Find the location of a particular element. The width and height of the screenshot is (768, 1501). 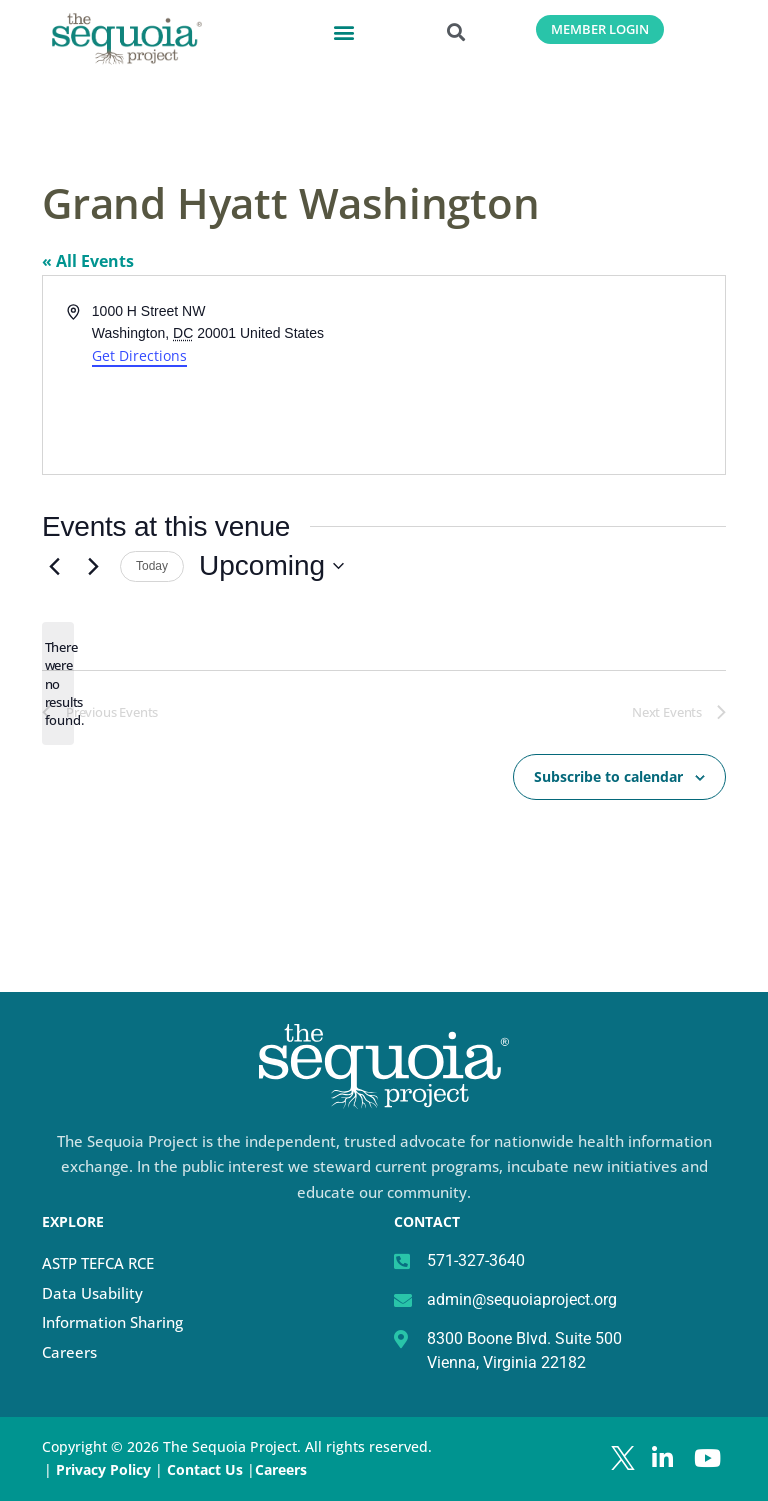

Information Sharing is located at coordinates (112, 1322).